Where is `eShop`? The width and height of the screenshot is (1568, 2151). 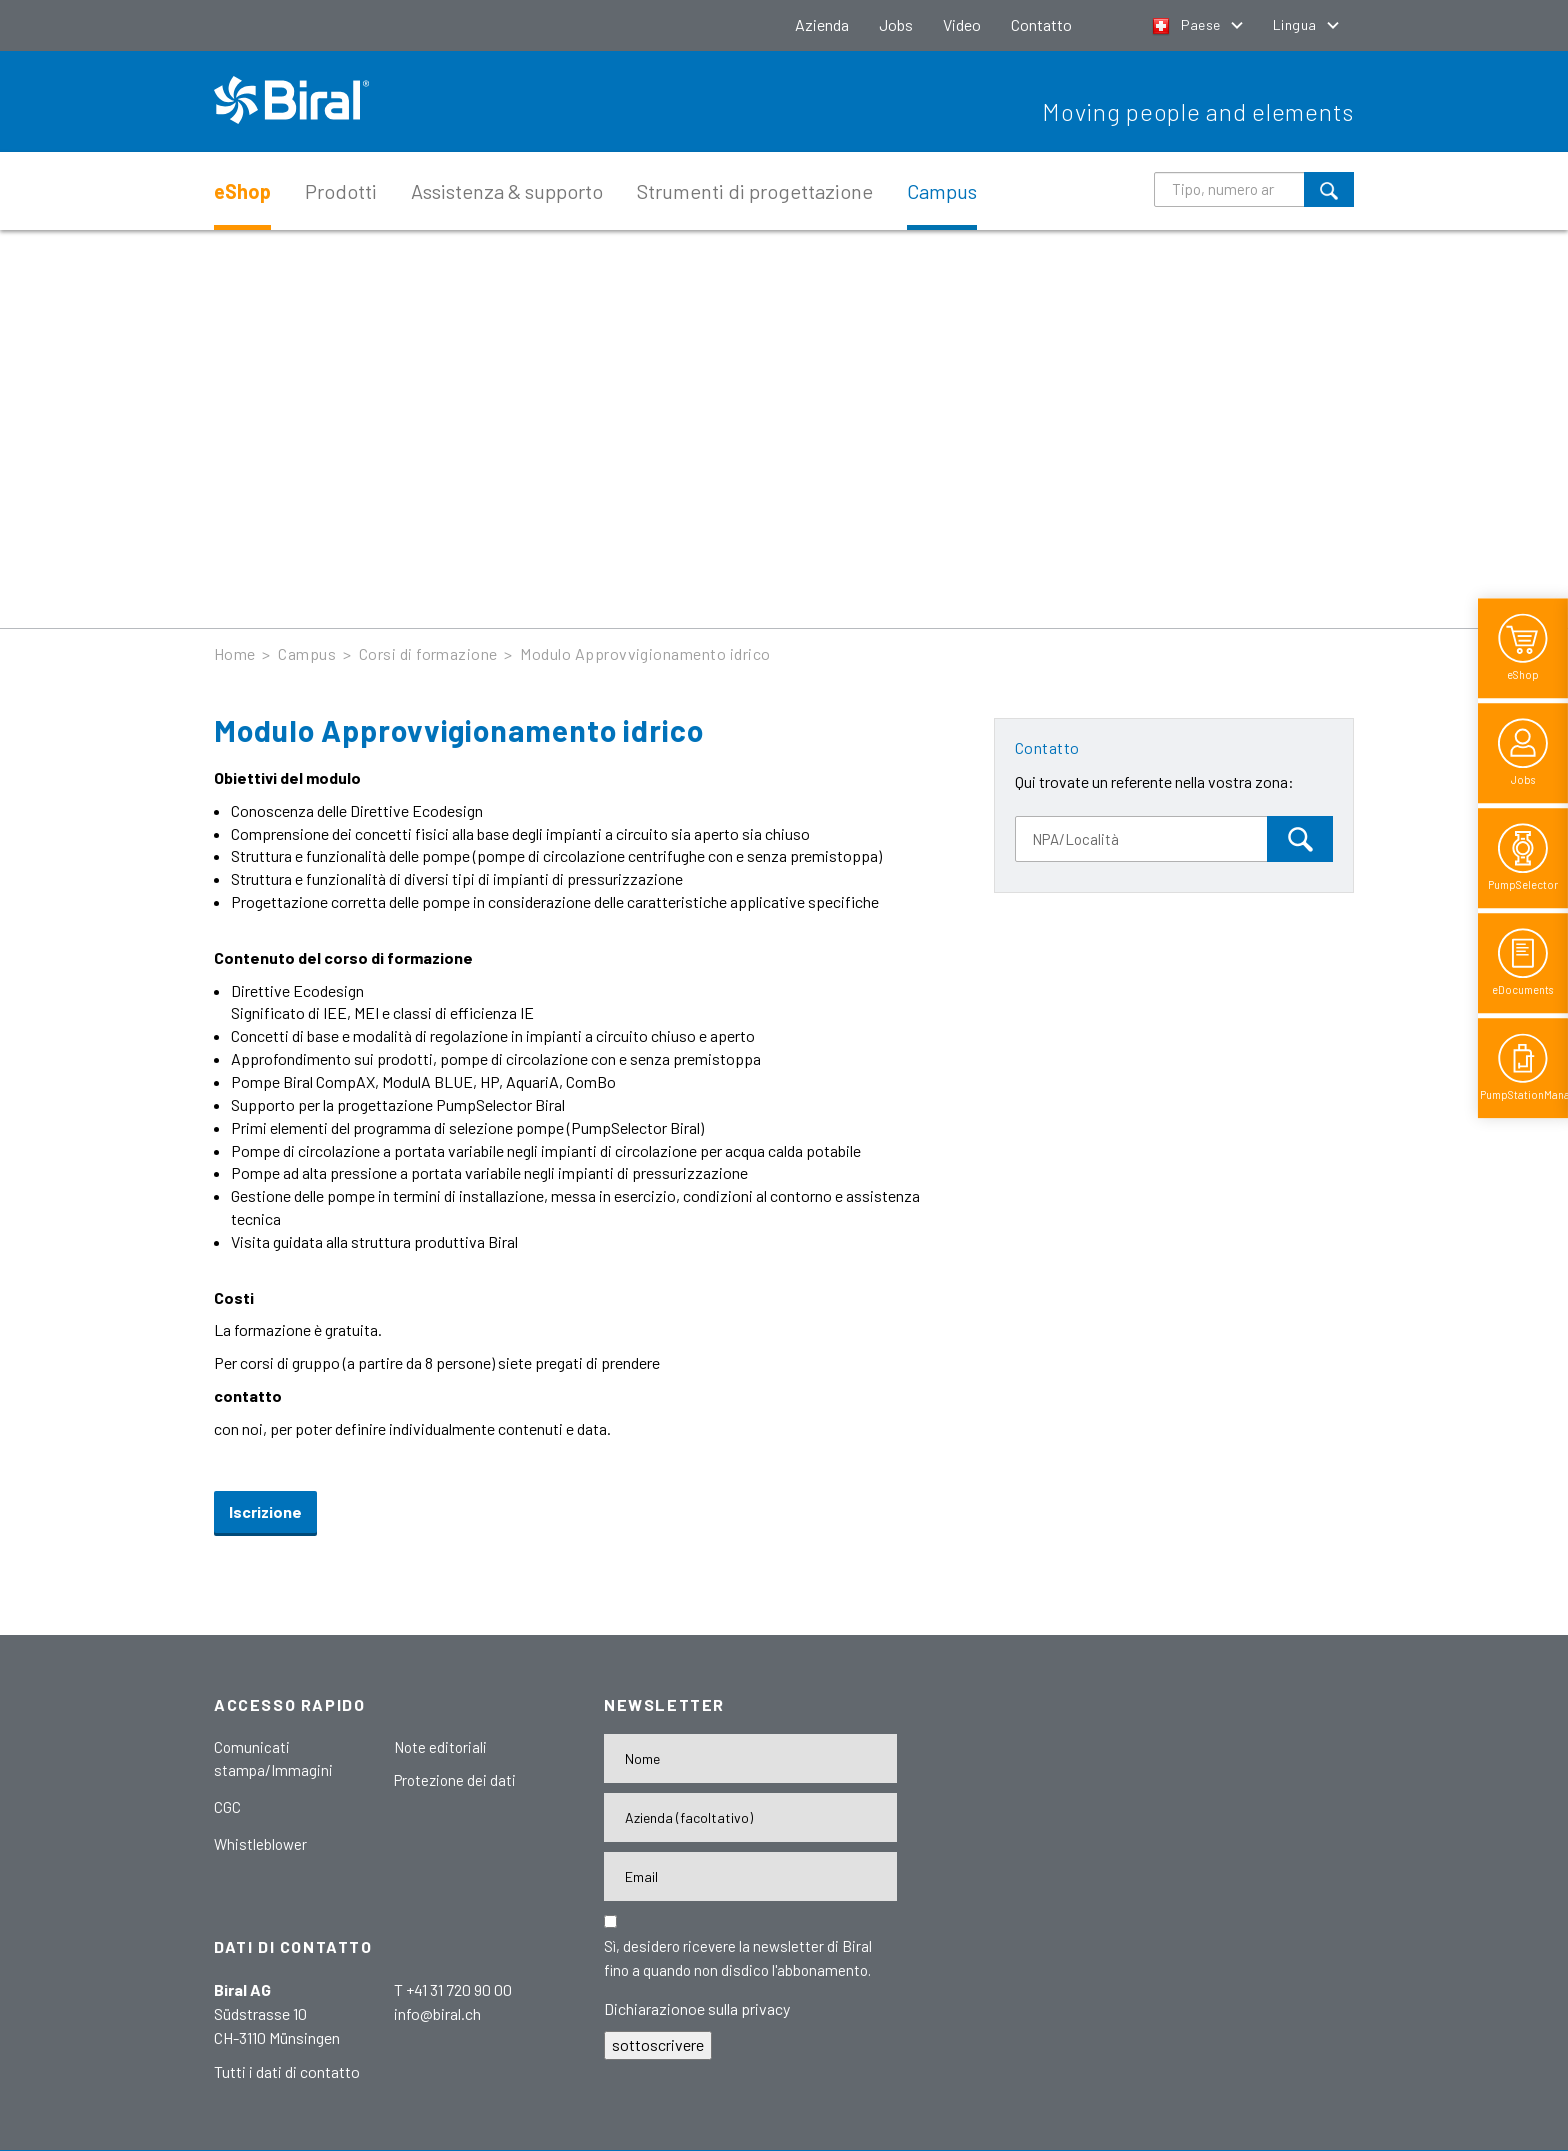 eShop is located at coordinates (242, 191).